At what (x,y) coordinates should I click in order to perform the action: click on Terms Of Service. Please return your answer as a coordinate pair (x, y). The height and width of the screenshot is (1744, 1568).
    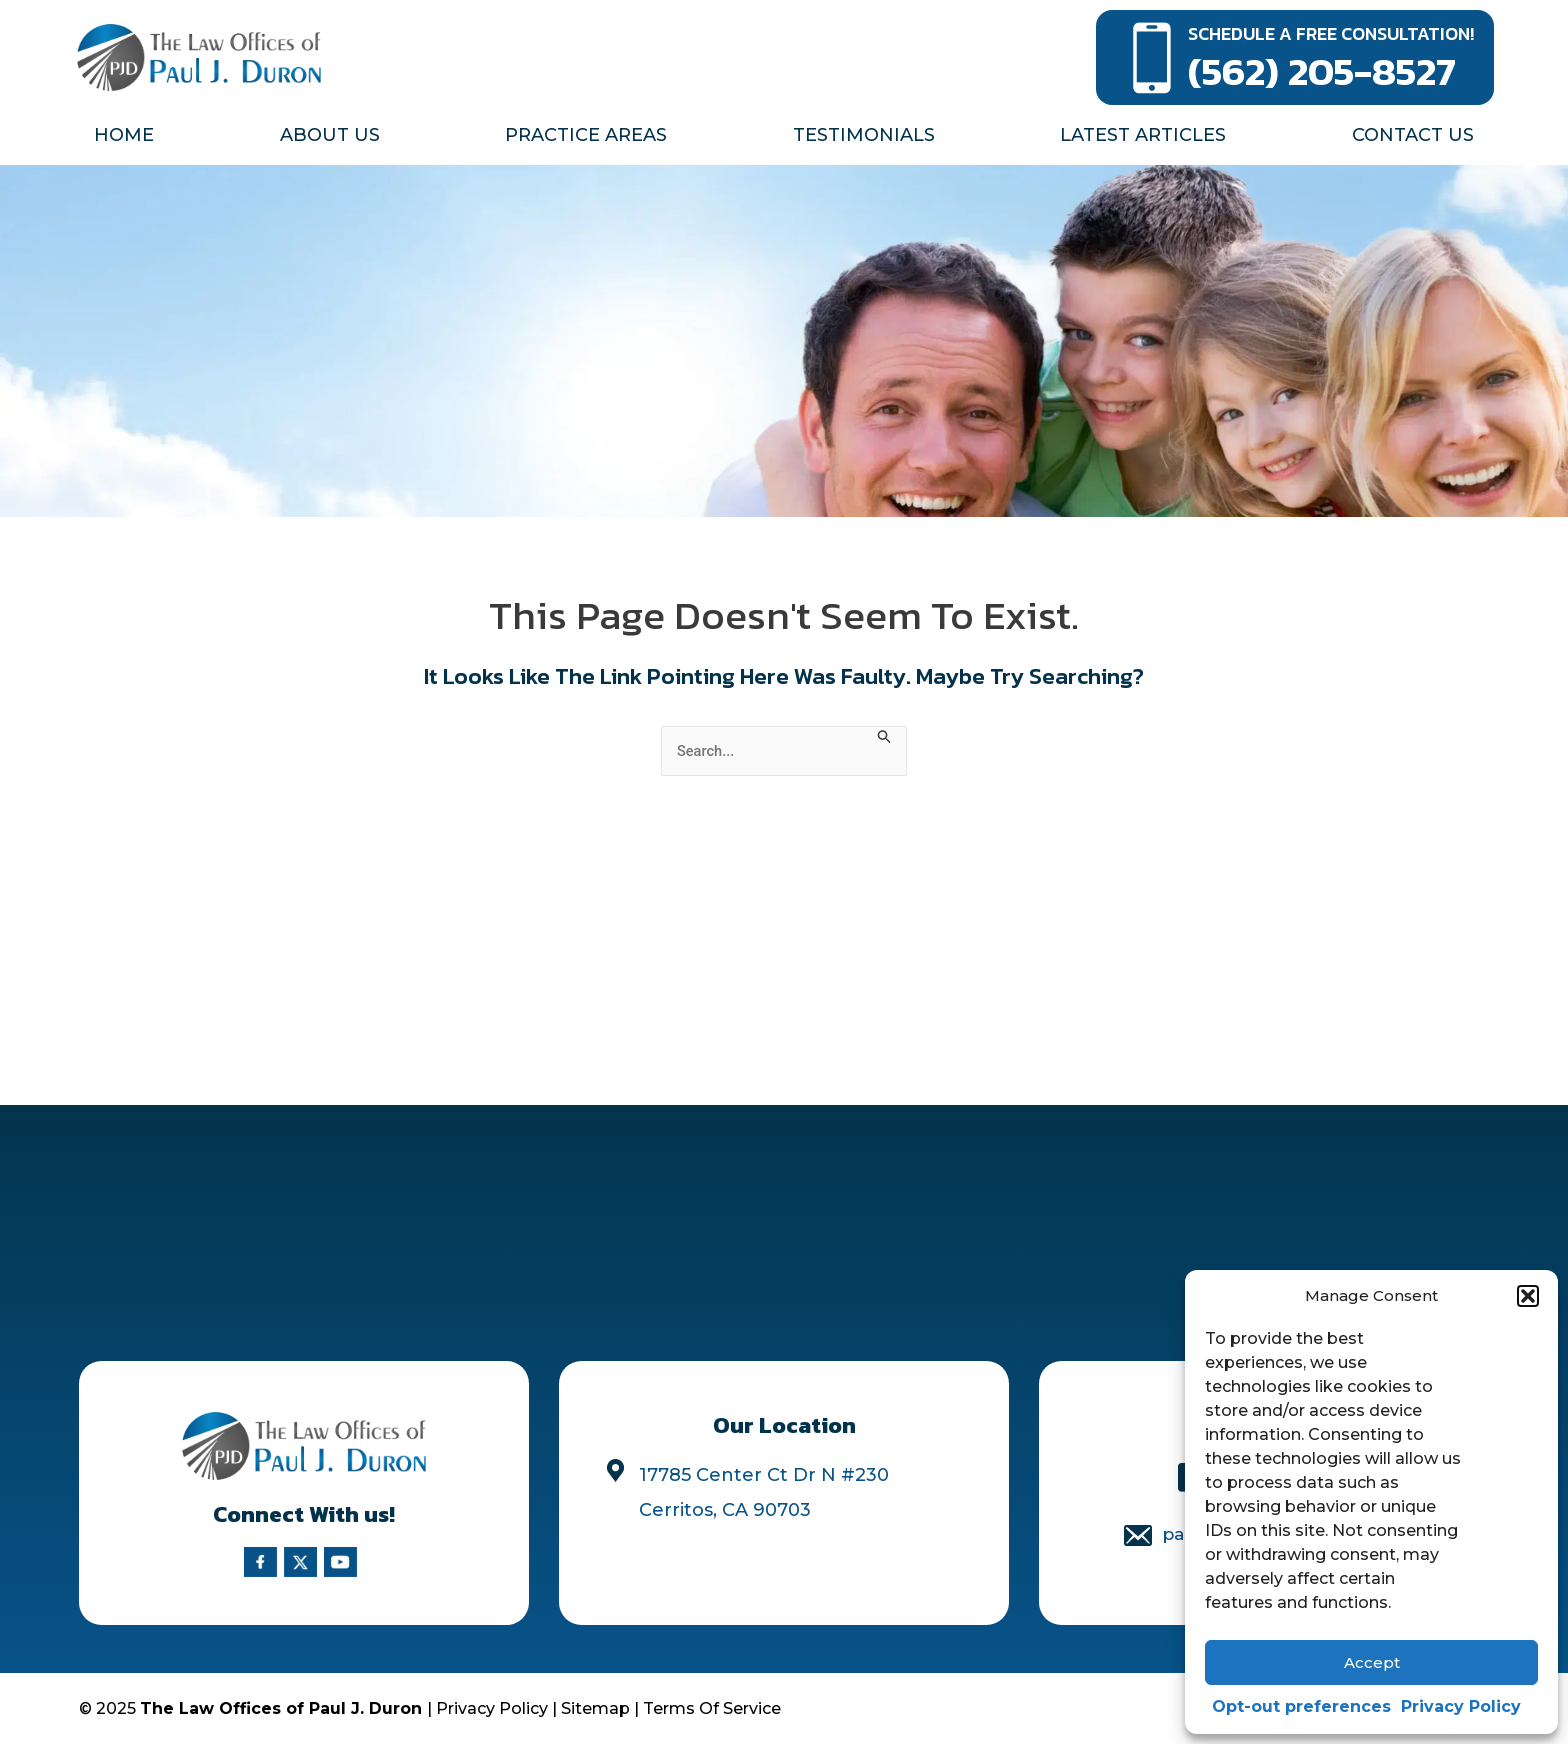
    Looking at the image, I should click on (712, 1708).